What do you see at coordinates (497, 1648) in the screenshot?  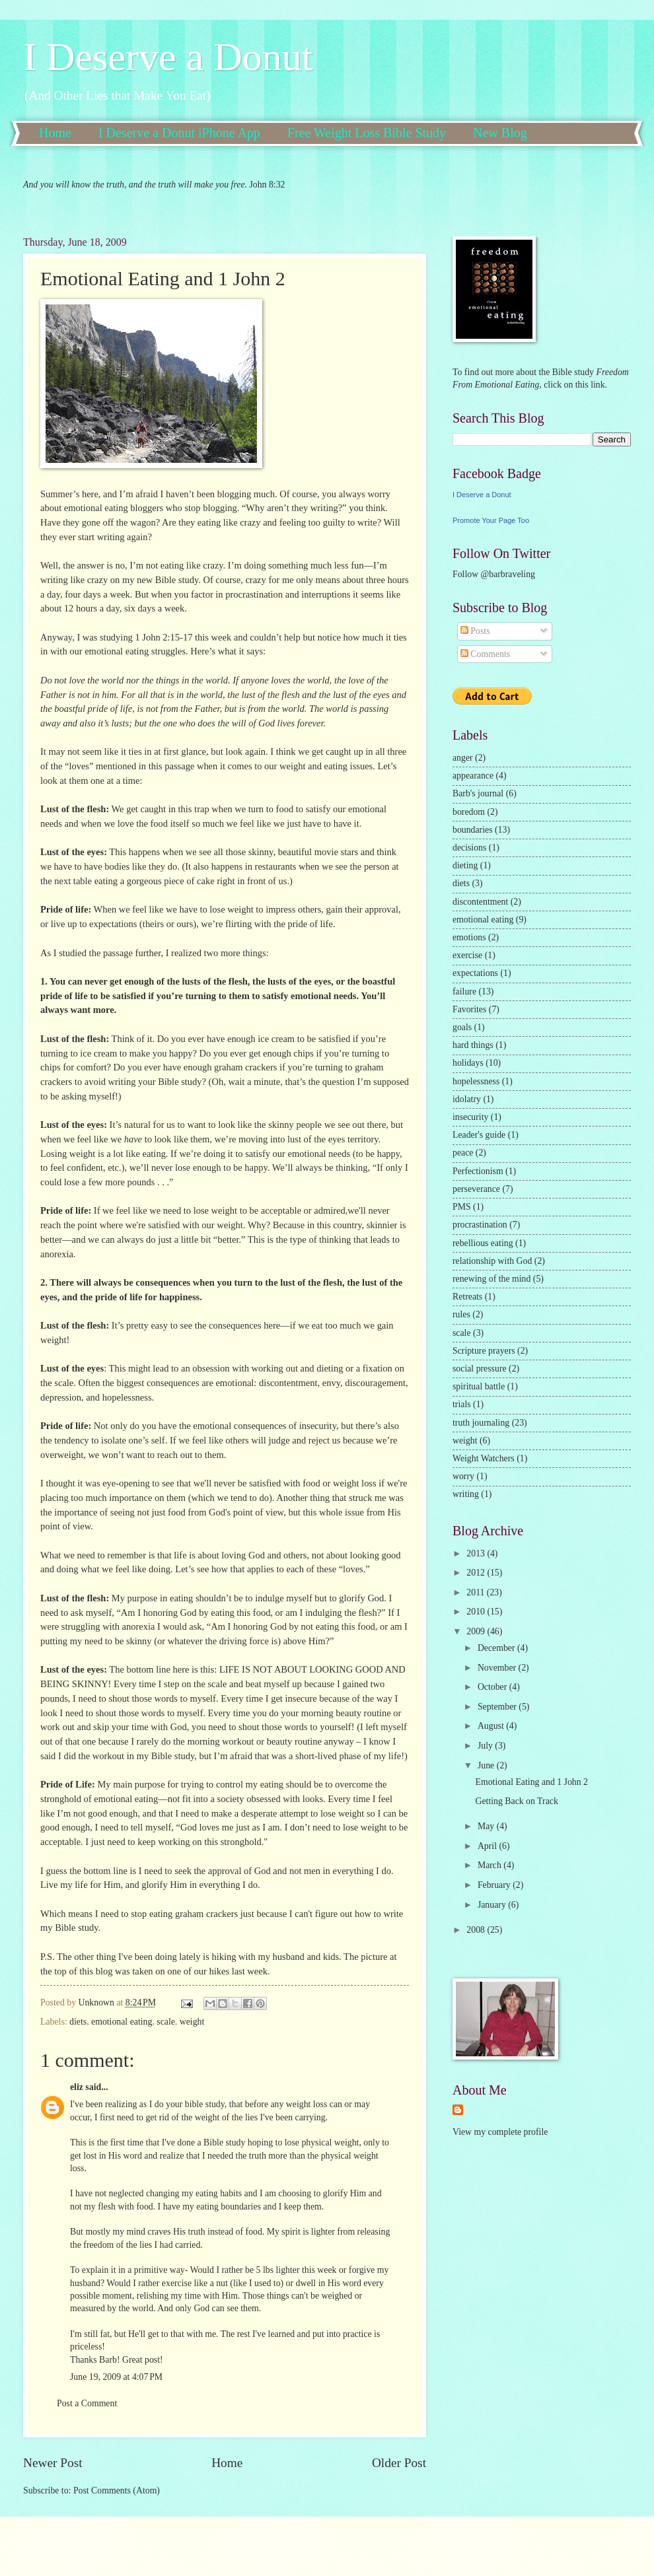 I see `December` at bounding box center [497, 1648].